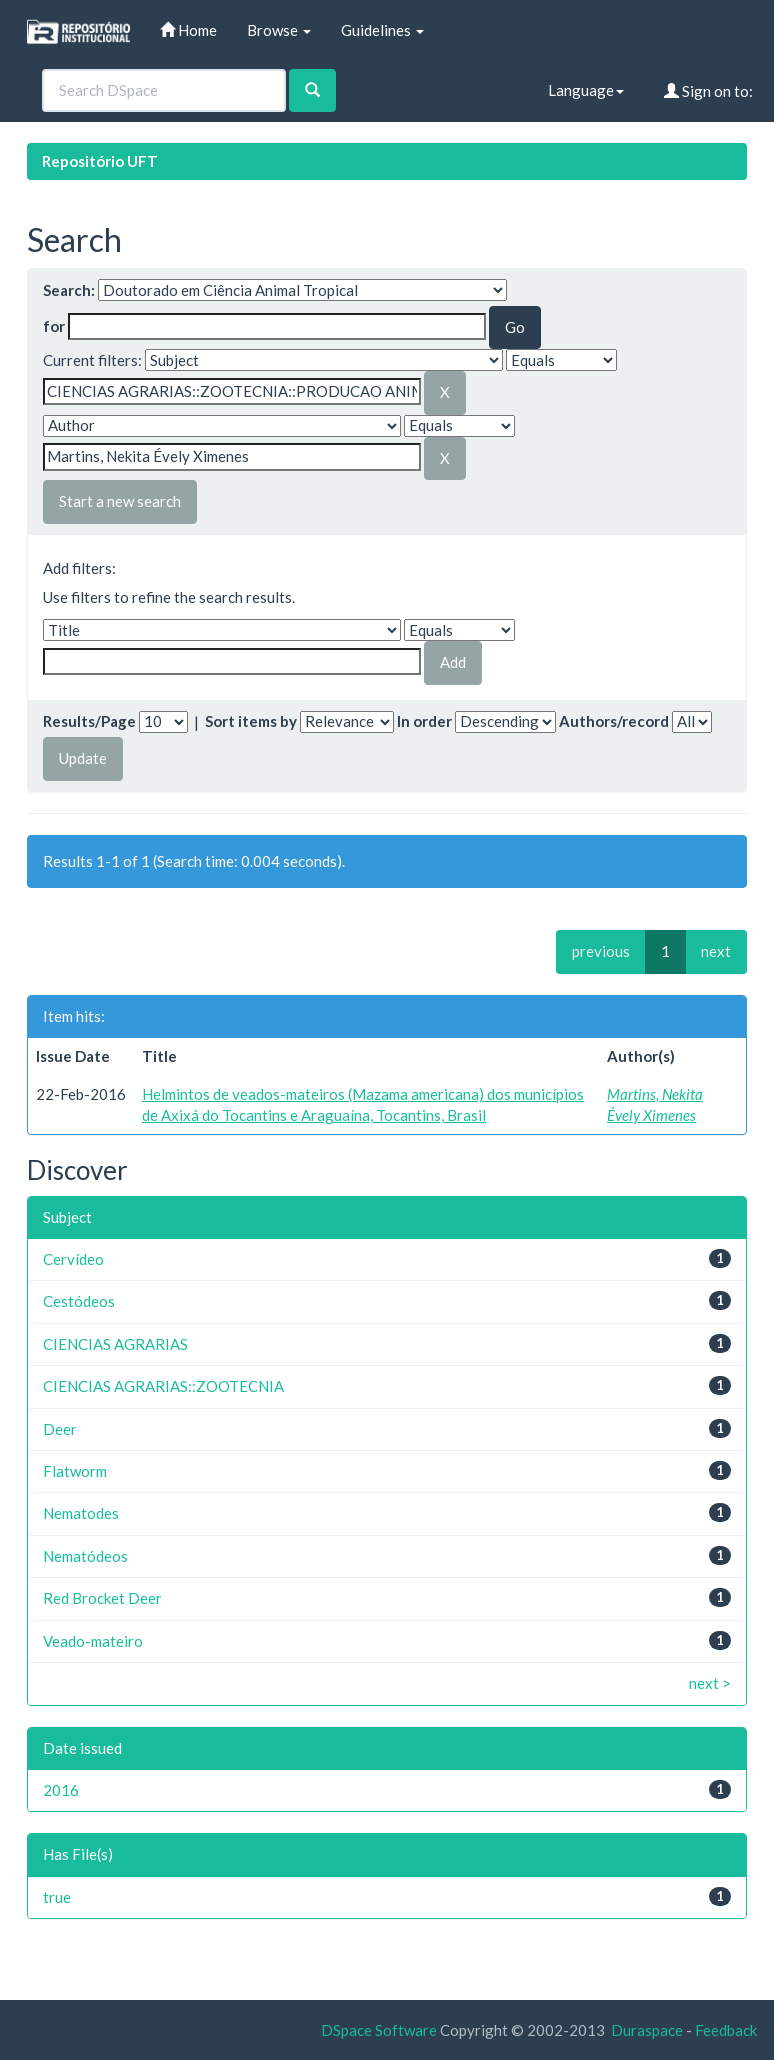 This screenshot has width=774, height=2060. I want to click on Nematódeos, so click(85, 1556).